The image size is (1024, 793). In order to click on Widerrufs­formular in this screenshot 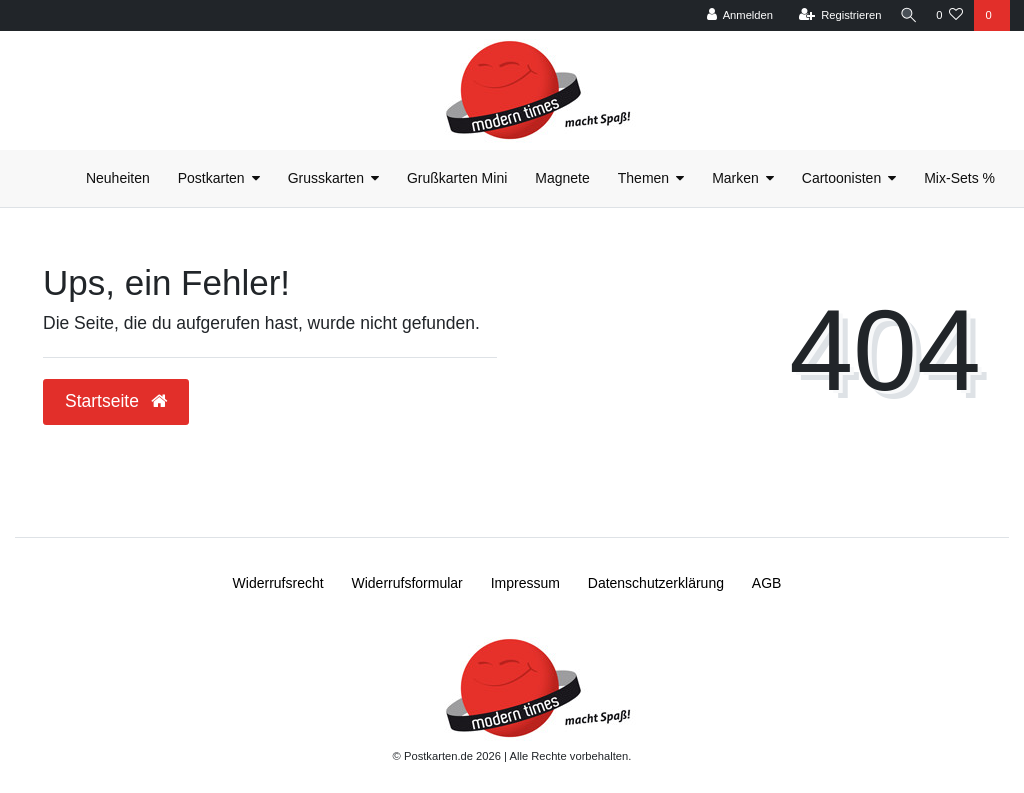, I will do `click(407, 583)`.